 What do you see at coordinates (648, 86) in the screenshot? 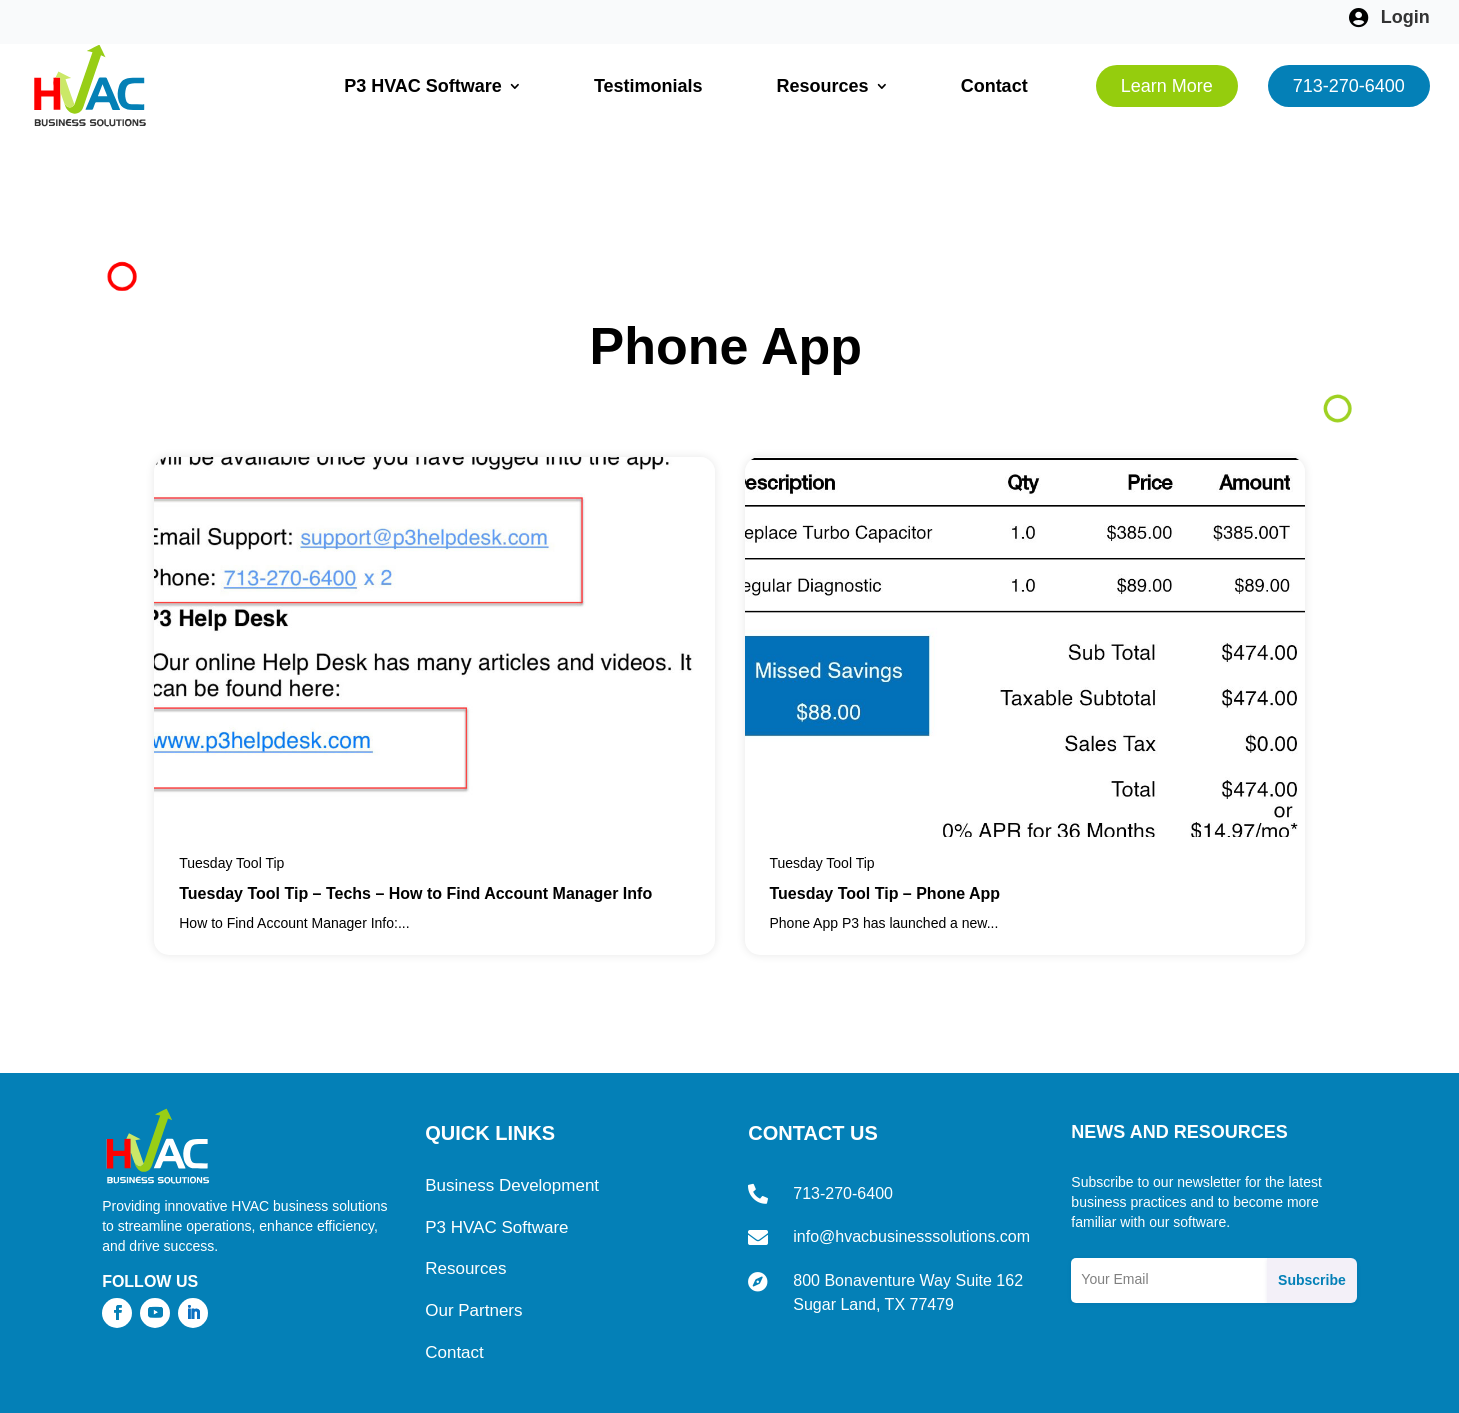
I see `Testimonials` at bounding box center [648, 86].